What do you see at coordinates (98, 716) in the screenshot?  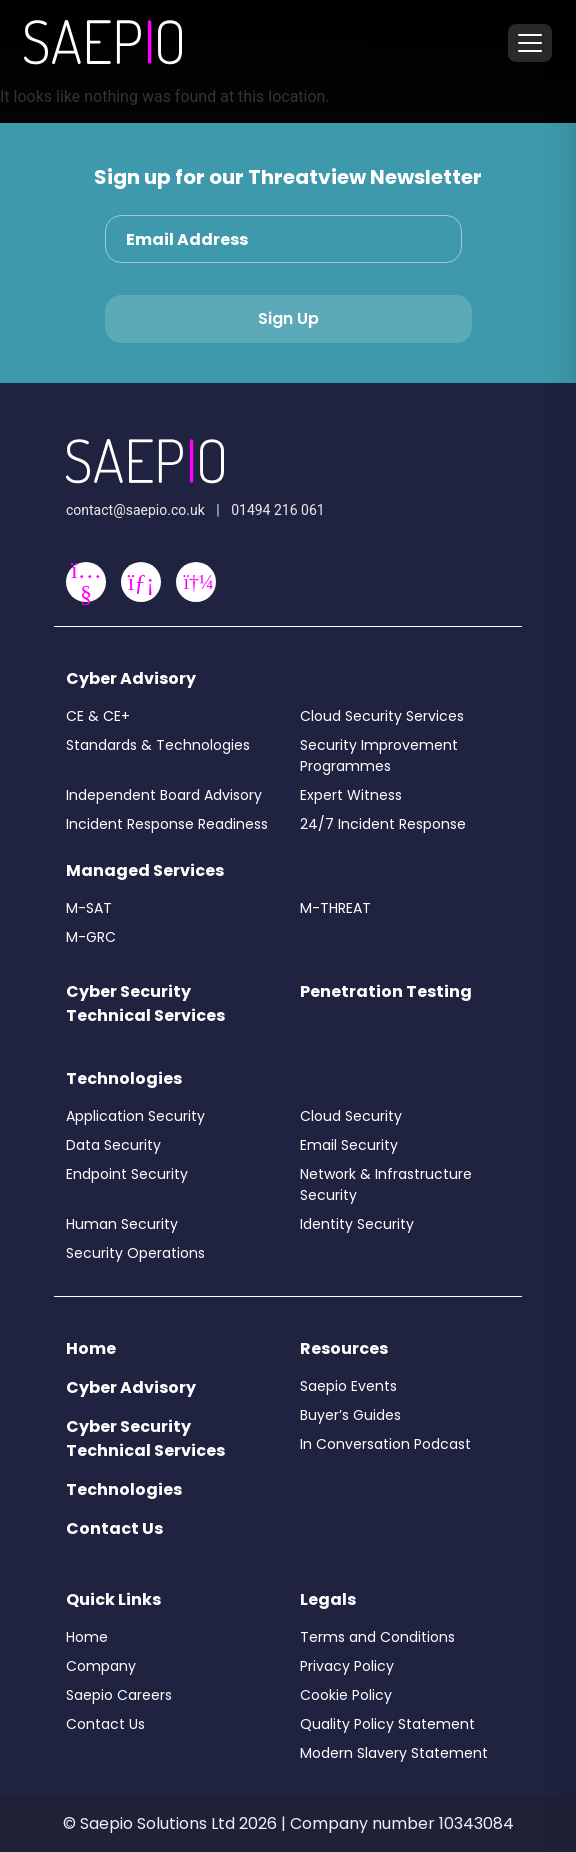 I see `CE & CE+` at bounding box center [98, 716].